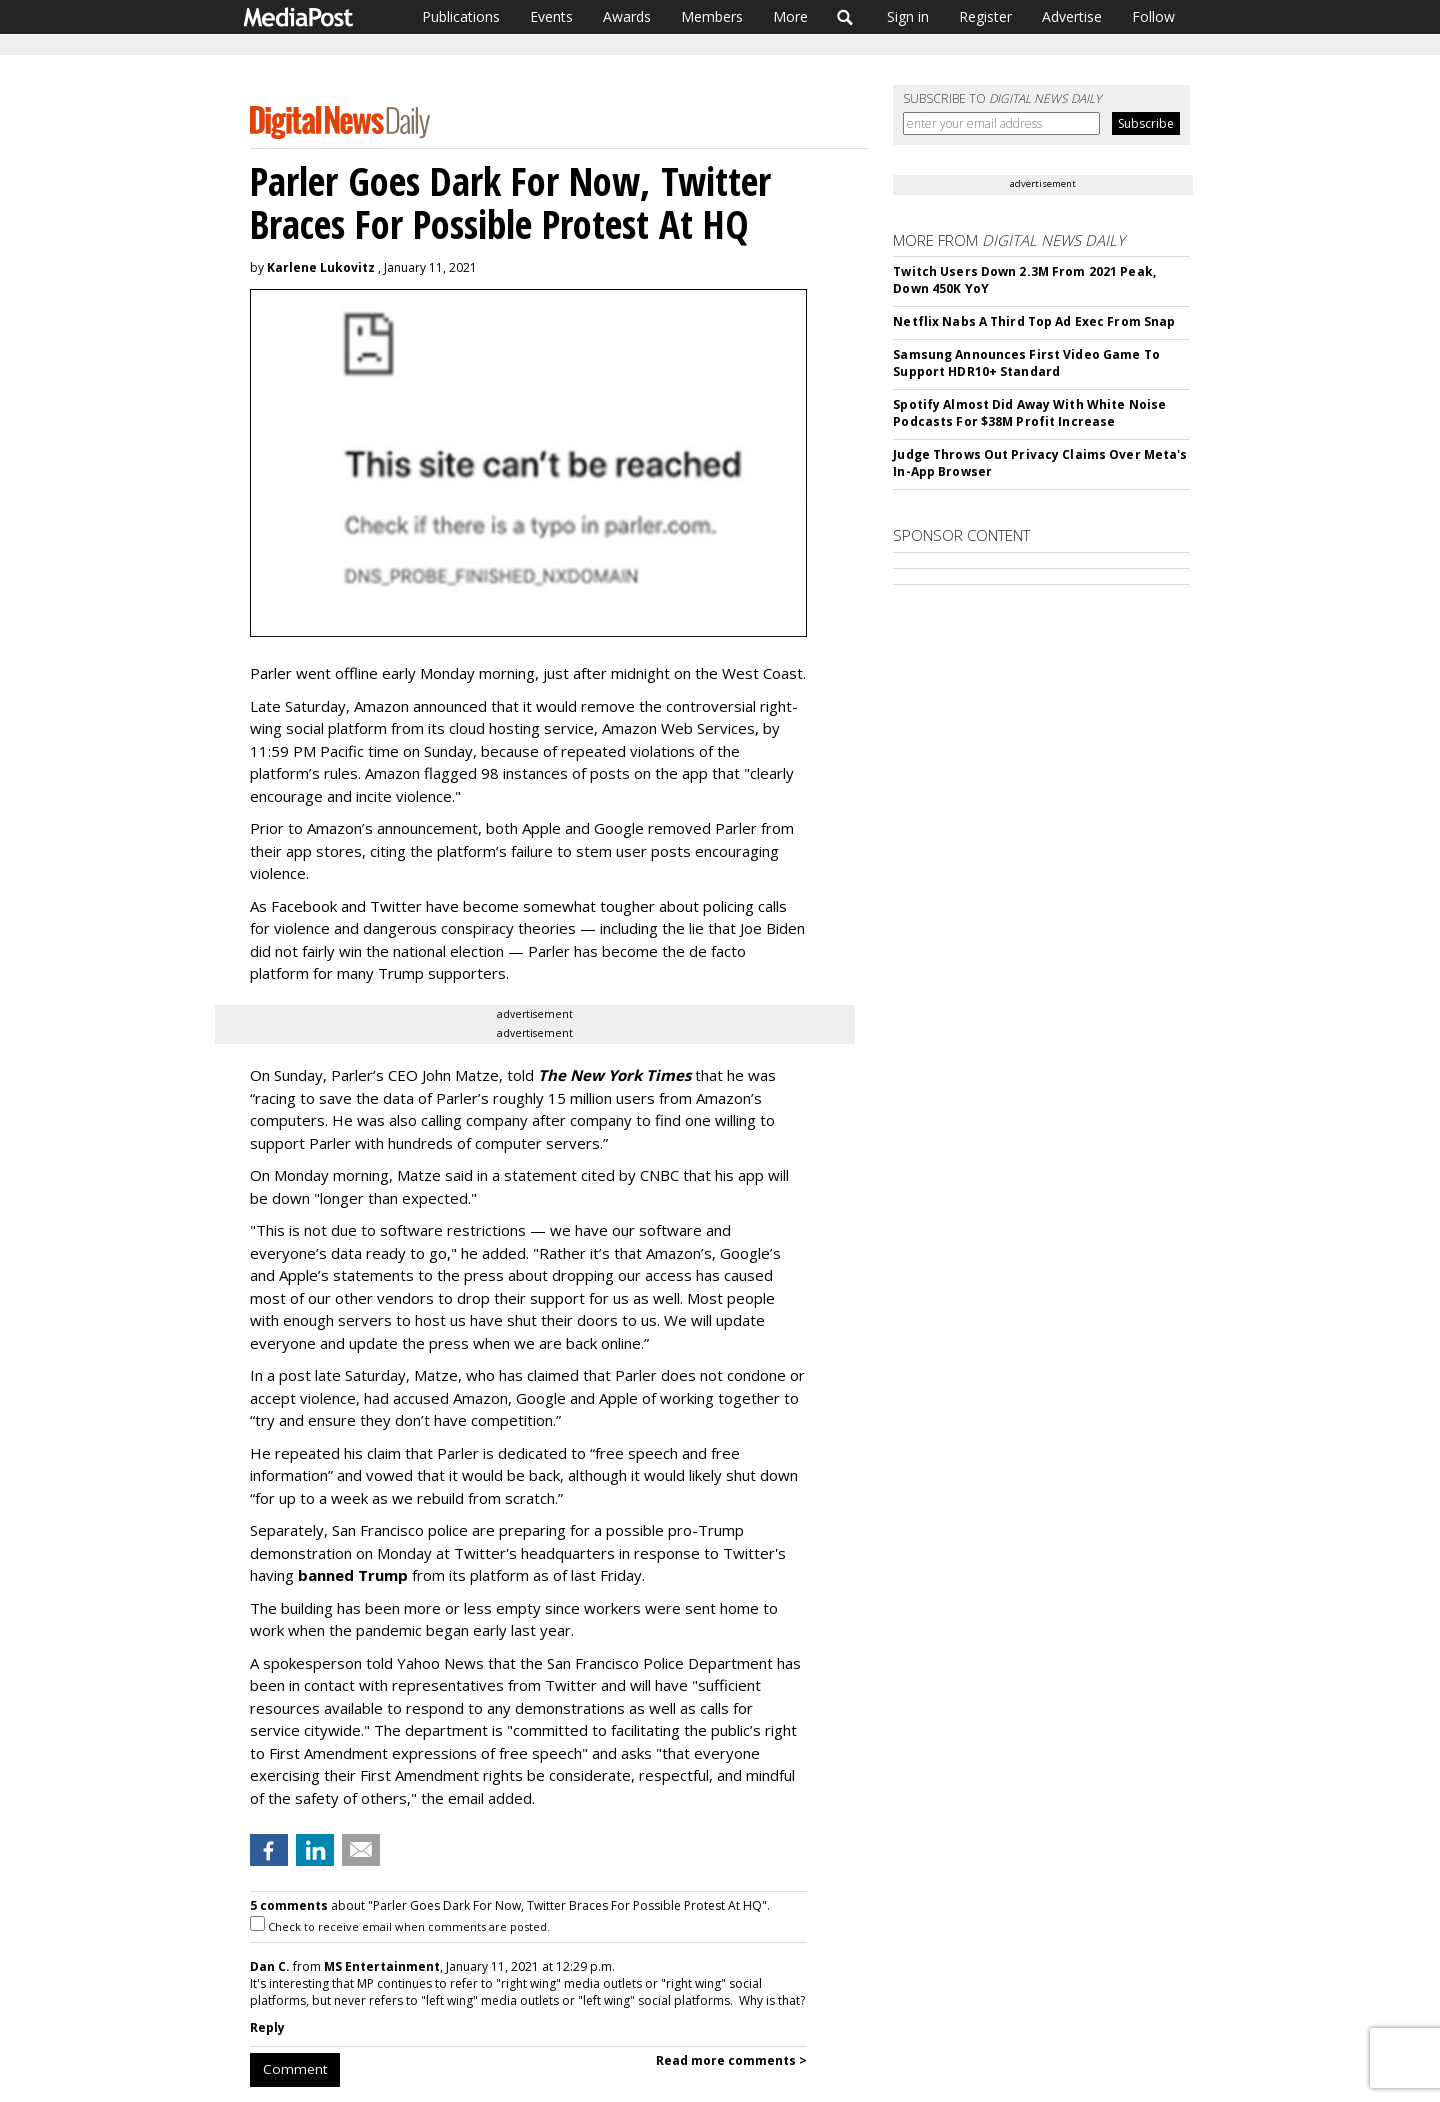 Image resolution: width=1440 pixels, height=2102 pixels. What do you see at coordinates (461, 16) in the screenshot?
I see `Publications` at bounding box center [461, 16].